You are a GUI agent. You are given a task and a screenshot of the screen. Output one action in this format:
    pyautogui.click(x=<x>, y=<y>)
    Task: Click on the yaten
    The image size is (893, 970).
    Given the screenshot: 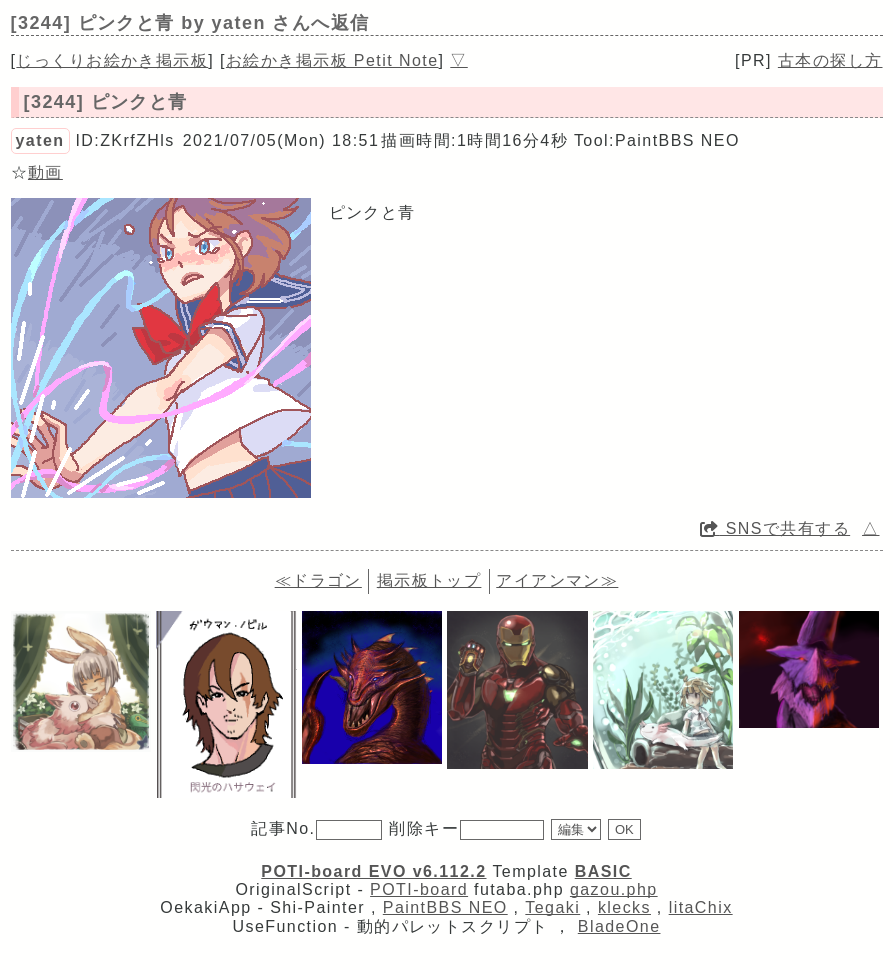 What is the action you would take?
    pyautogui.click(x=40, y=140)
    